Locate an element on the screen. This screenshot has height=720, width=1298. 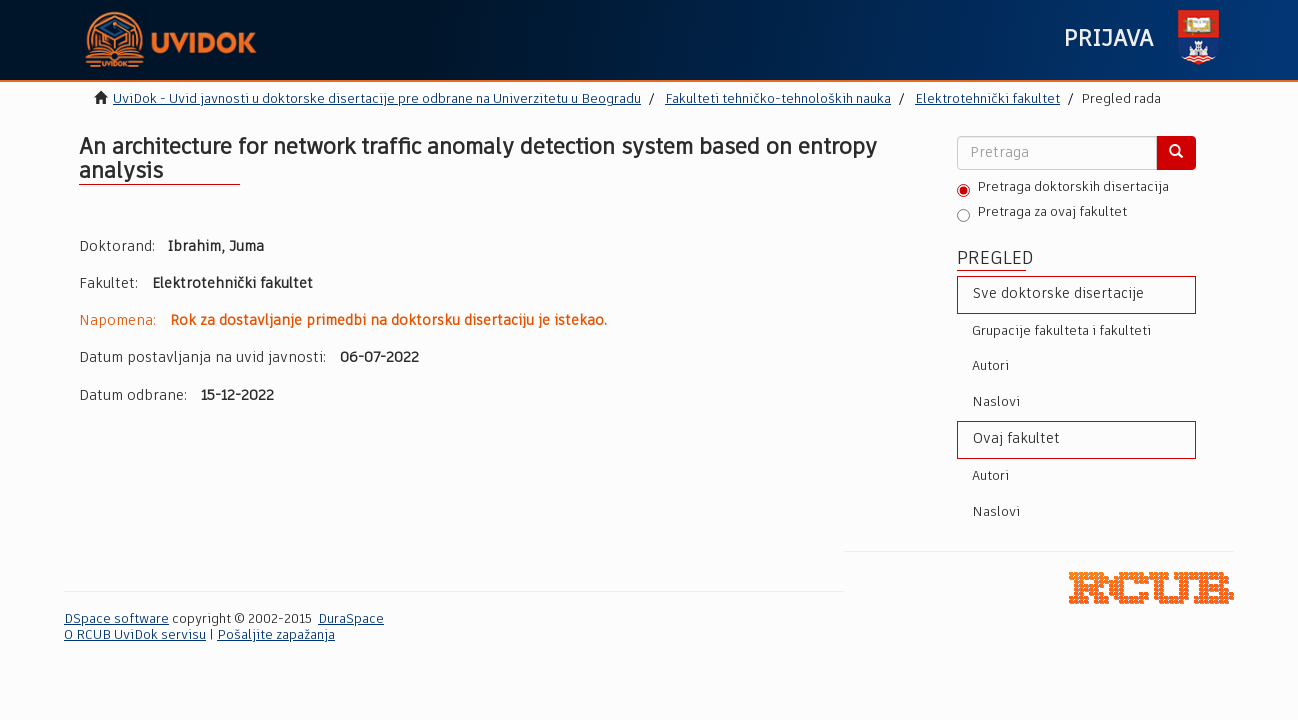
Autori is located at coordinates (990, 366).